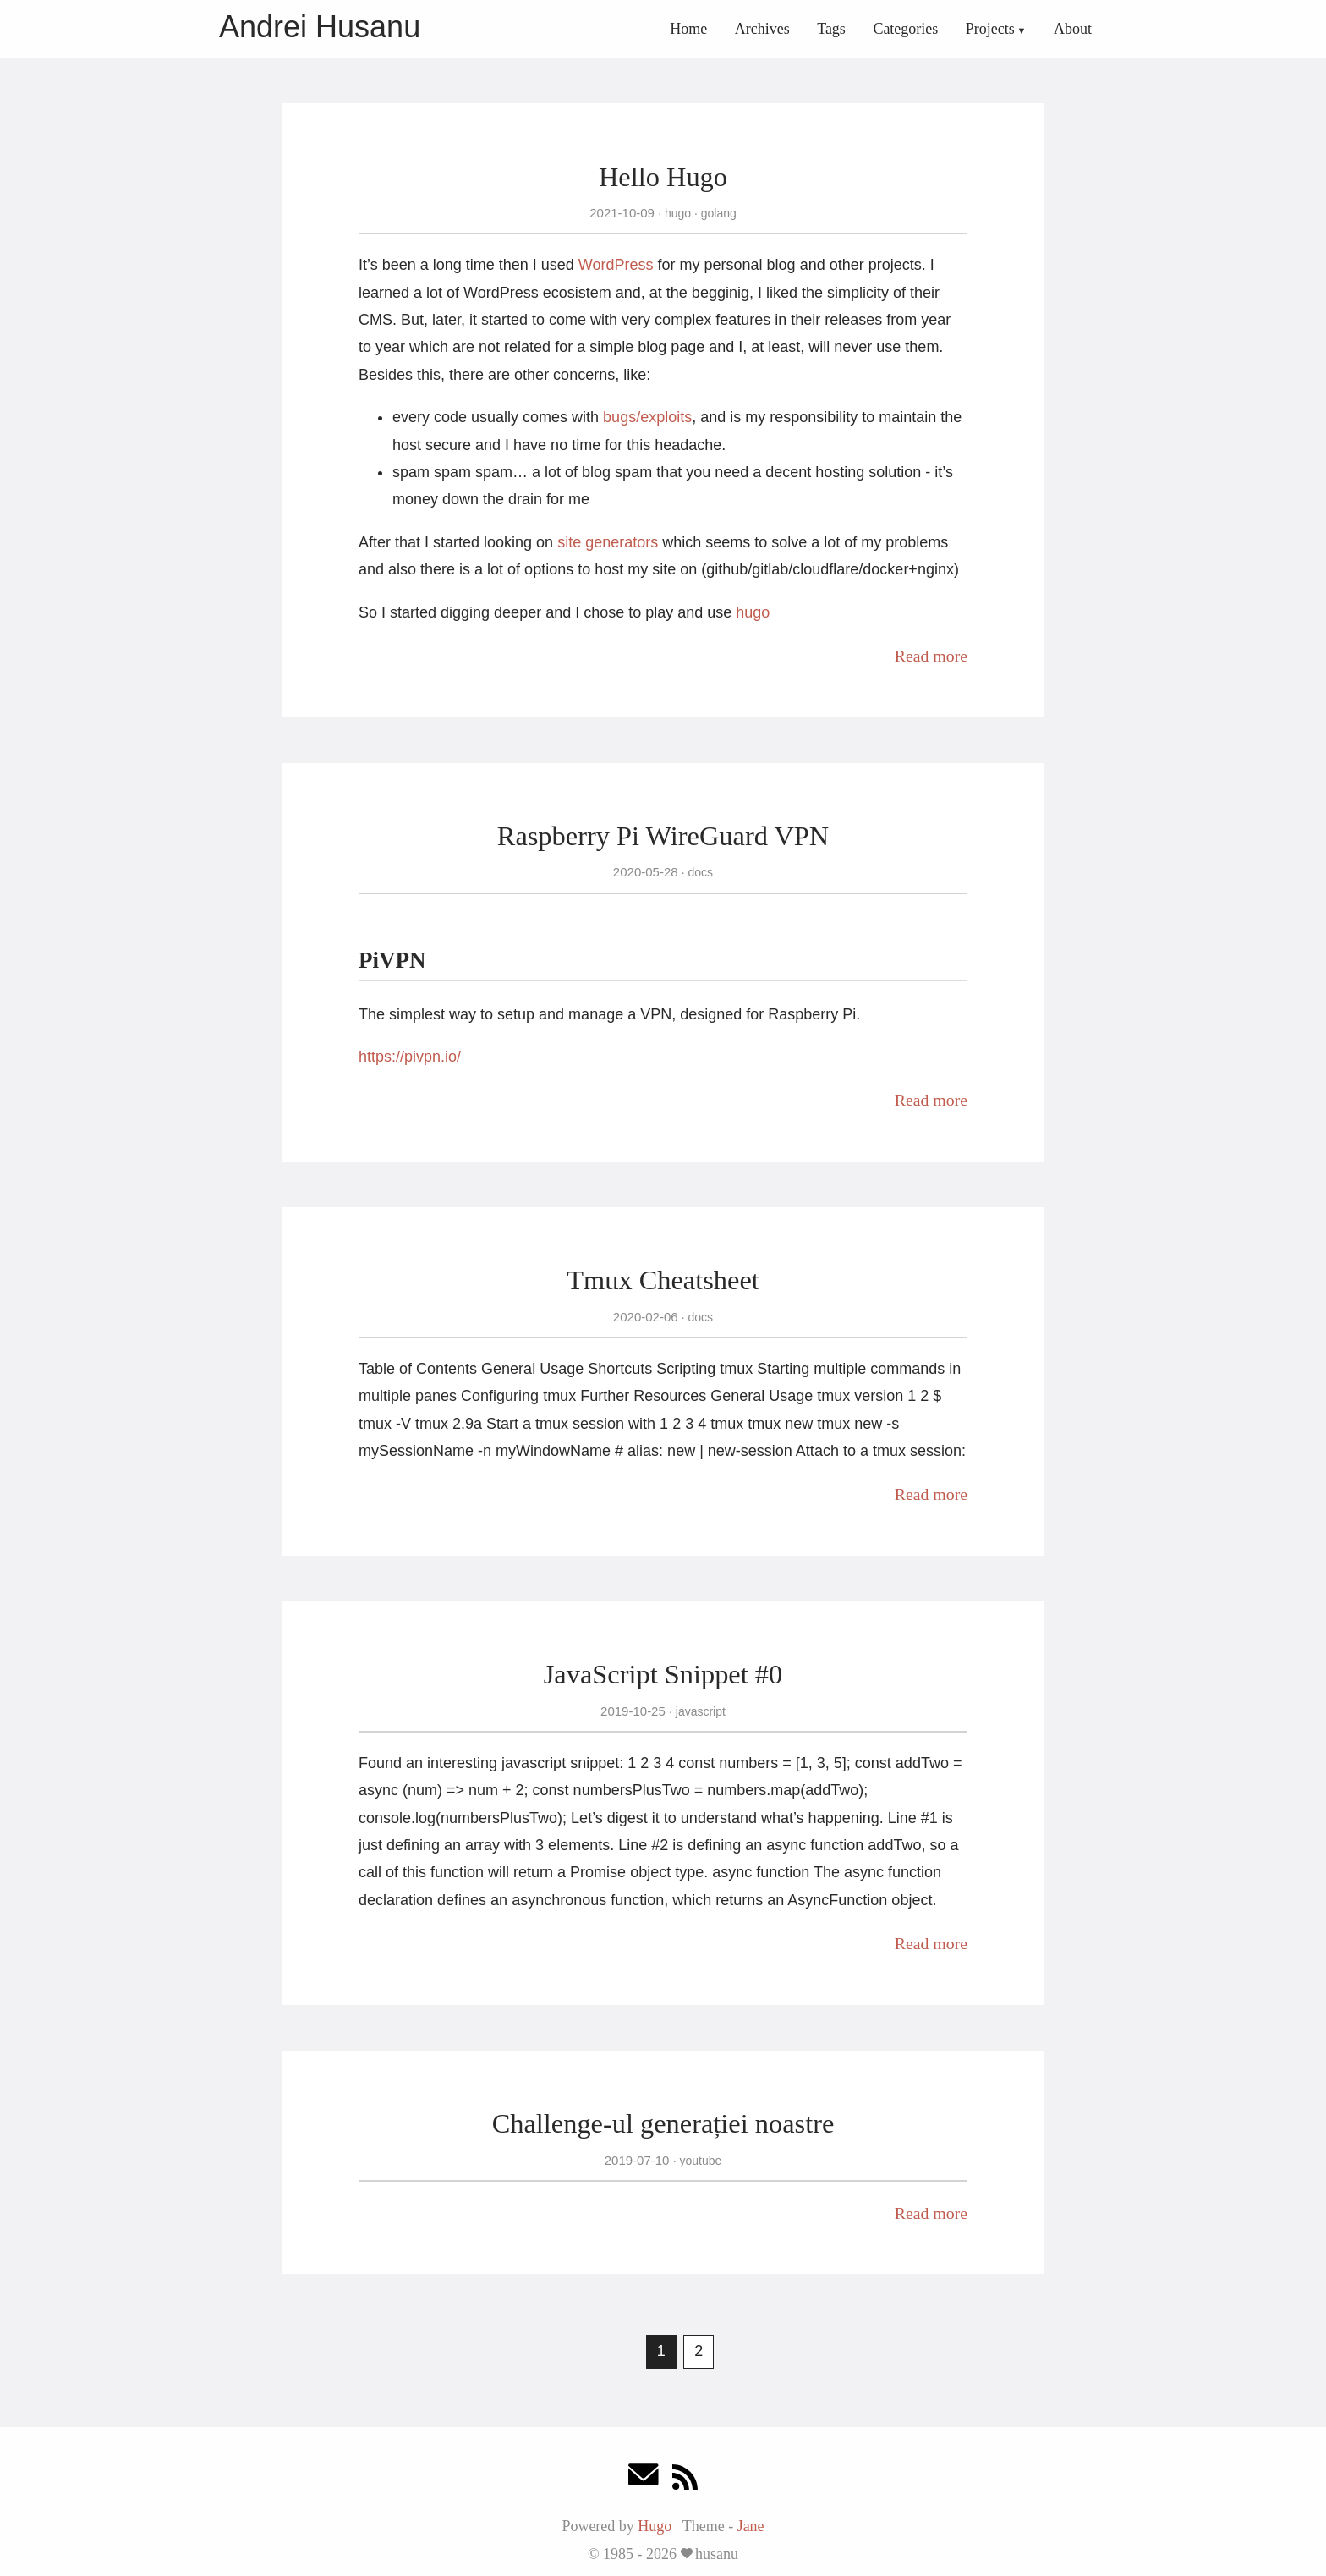  Describe the element at coordinates (750, 2526) in the screenshot. I see `Jane` at that location.